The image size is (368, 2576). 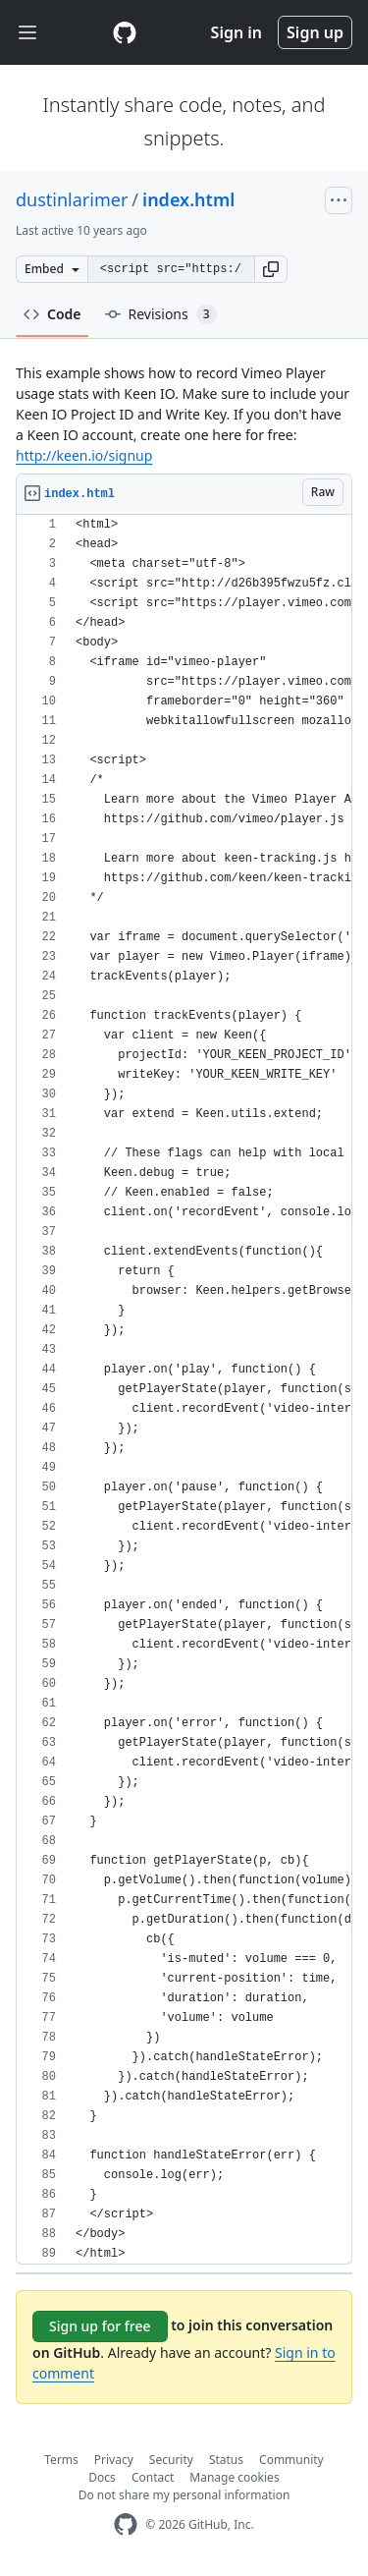 I want to click on Revisions, so click(x=161, y=314).